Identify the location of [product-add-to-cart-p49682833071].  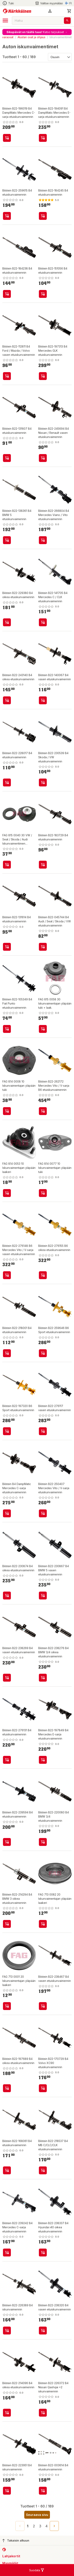
(43, 1353).